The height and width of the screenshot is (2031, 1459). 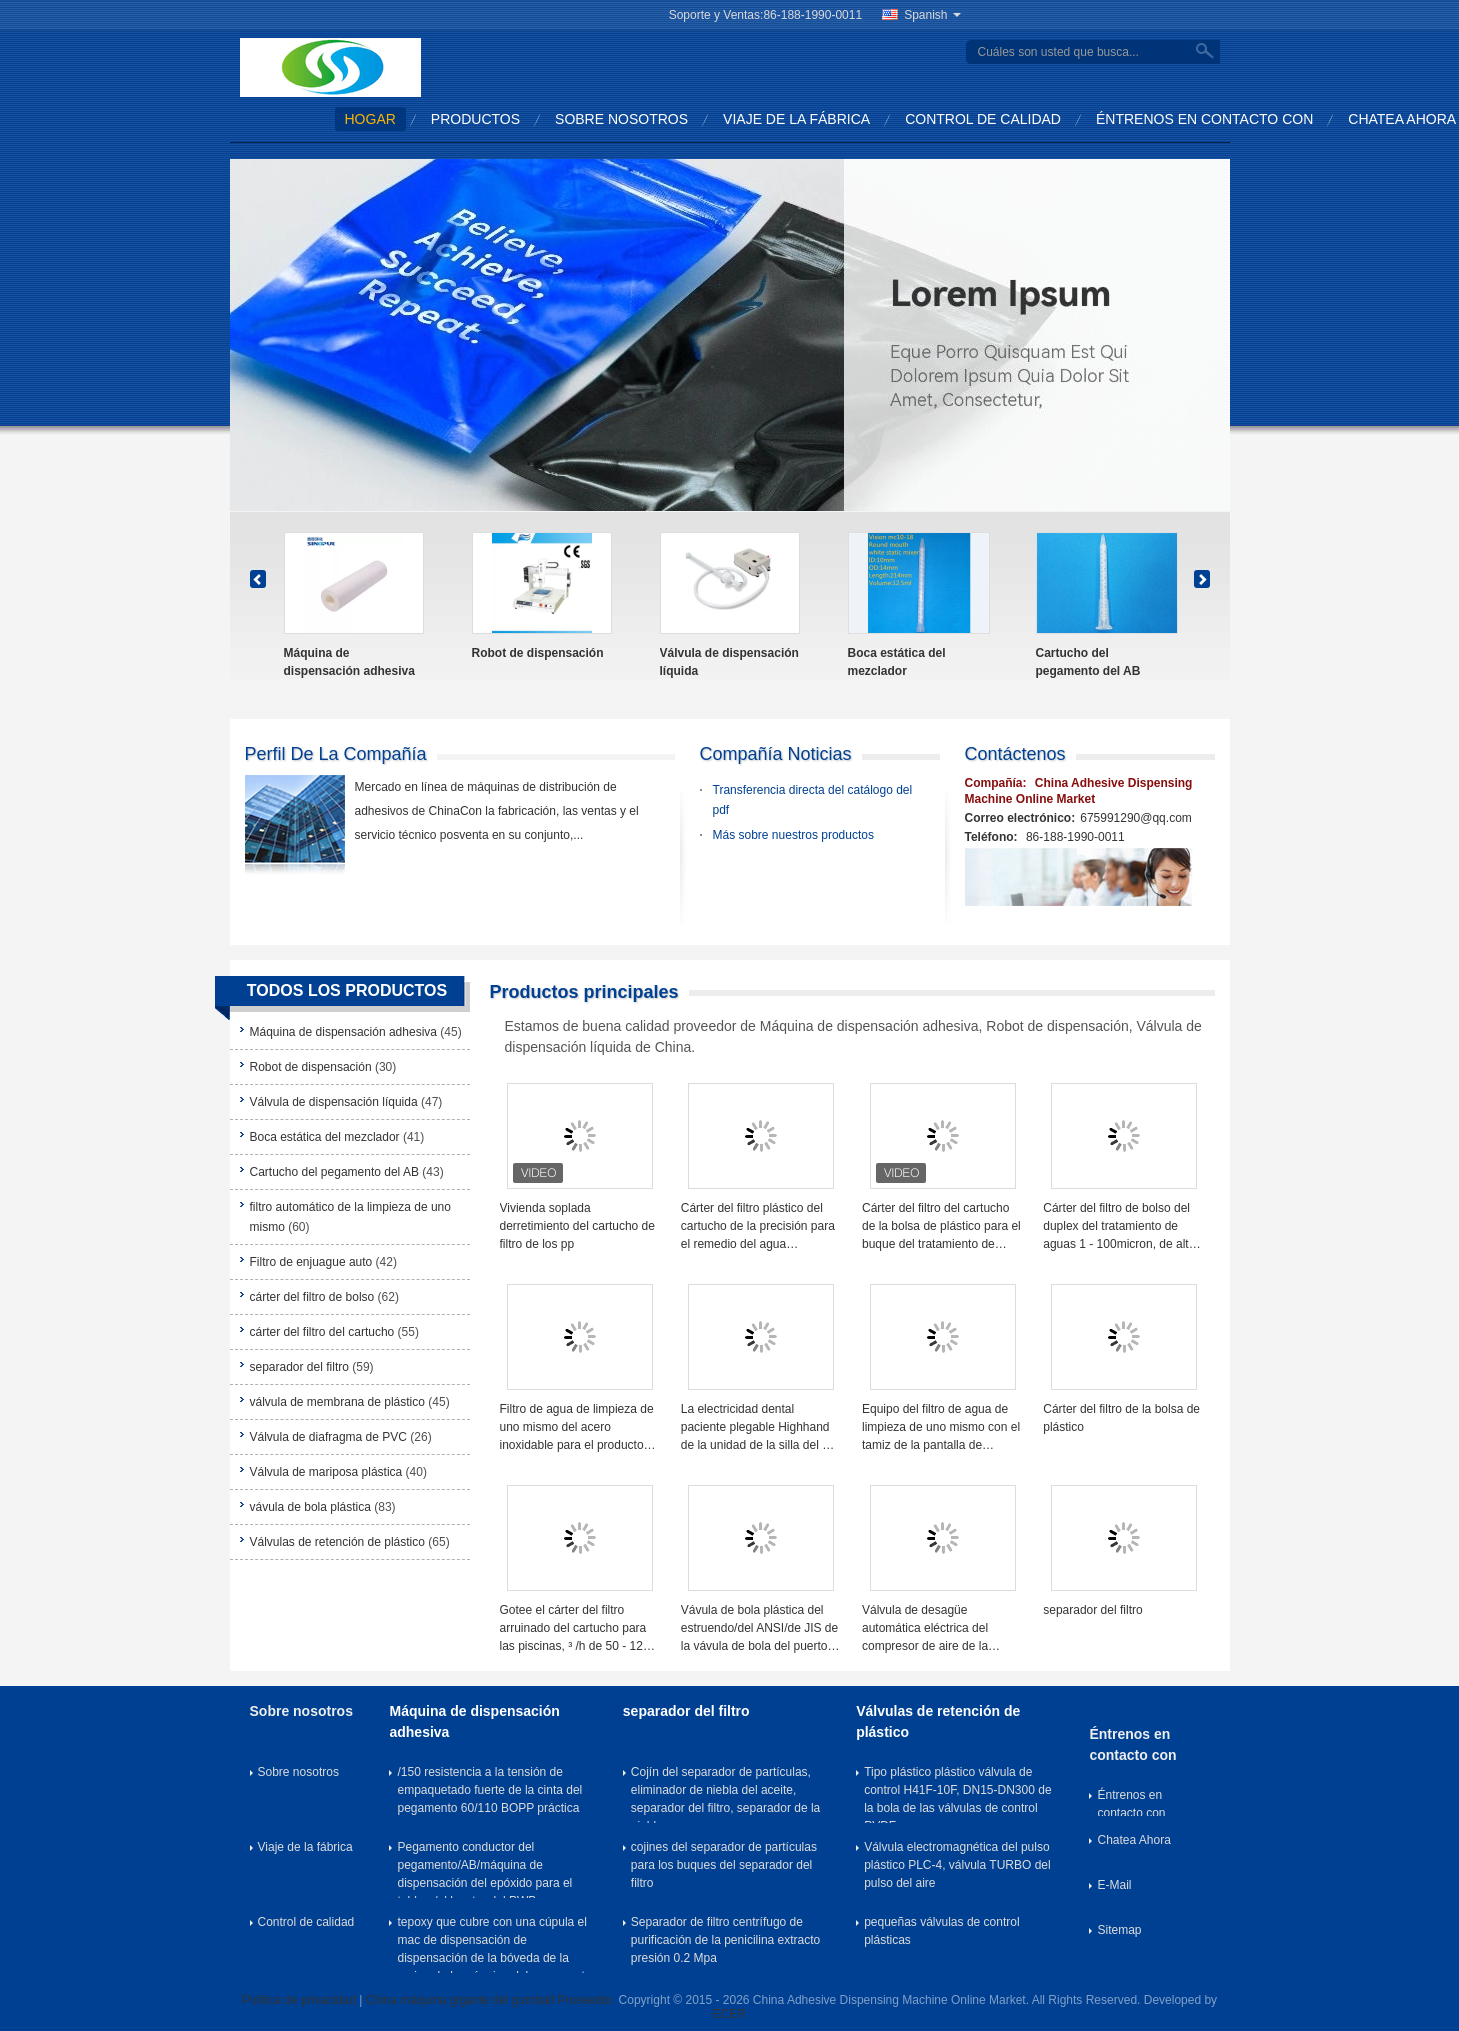 What do you see at coordinates (336, 754) in the screenshot?
I see `Perfil de la compañía` at bounding box center [336, 754].